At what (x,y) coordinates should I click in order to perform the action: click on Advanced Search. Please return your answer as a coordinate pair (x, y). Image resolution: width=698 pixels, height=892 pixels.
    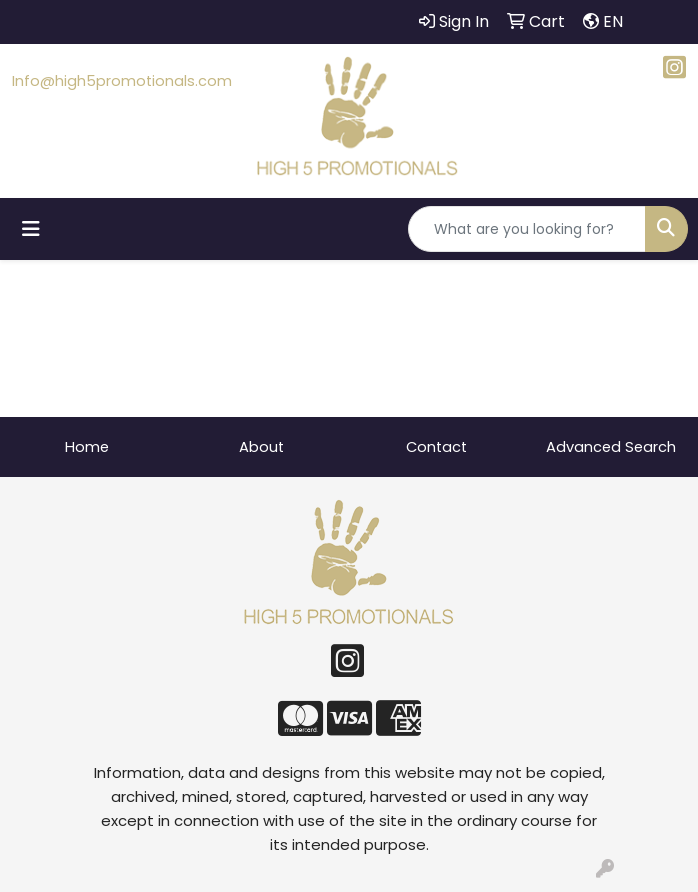
    Looking at the image, I should click on (611, 447).